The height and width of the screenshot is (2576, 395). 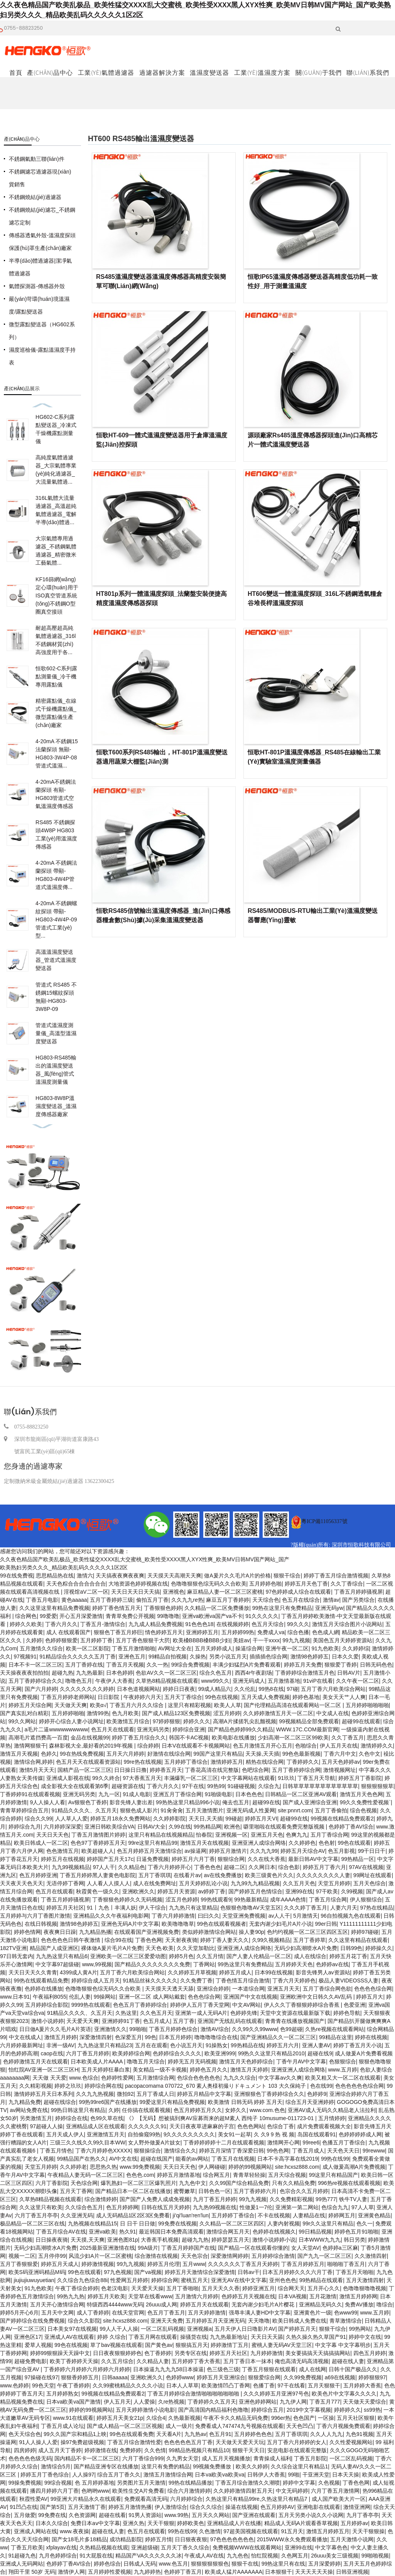 What do you see at coordinates (28, 2337) in the screenshot?
I see `亚洲色区17` at bounding box center [28, 2337].